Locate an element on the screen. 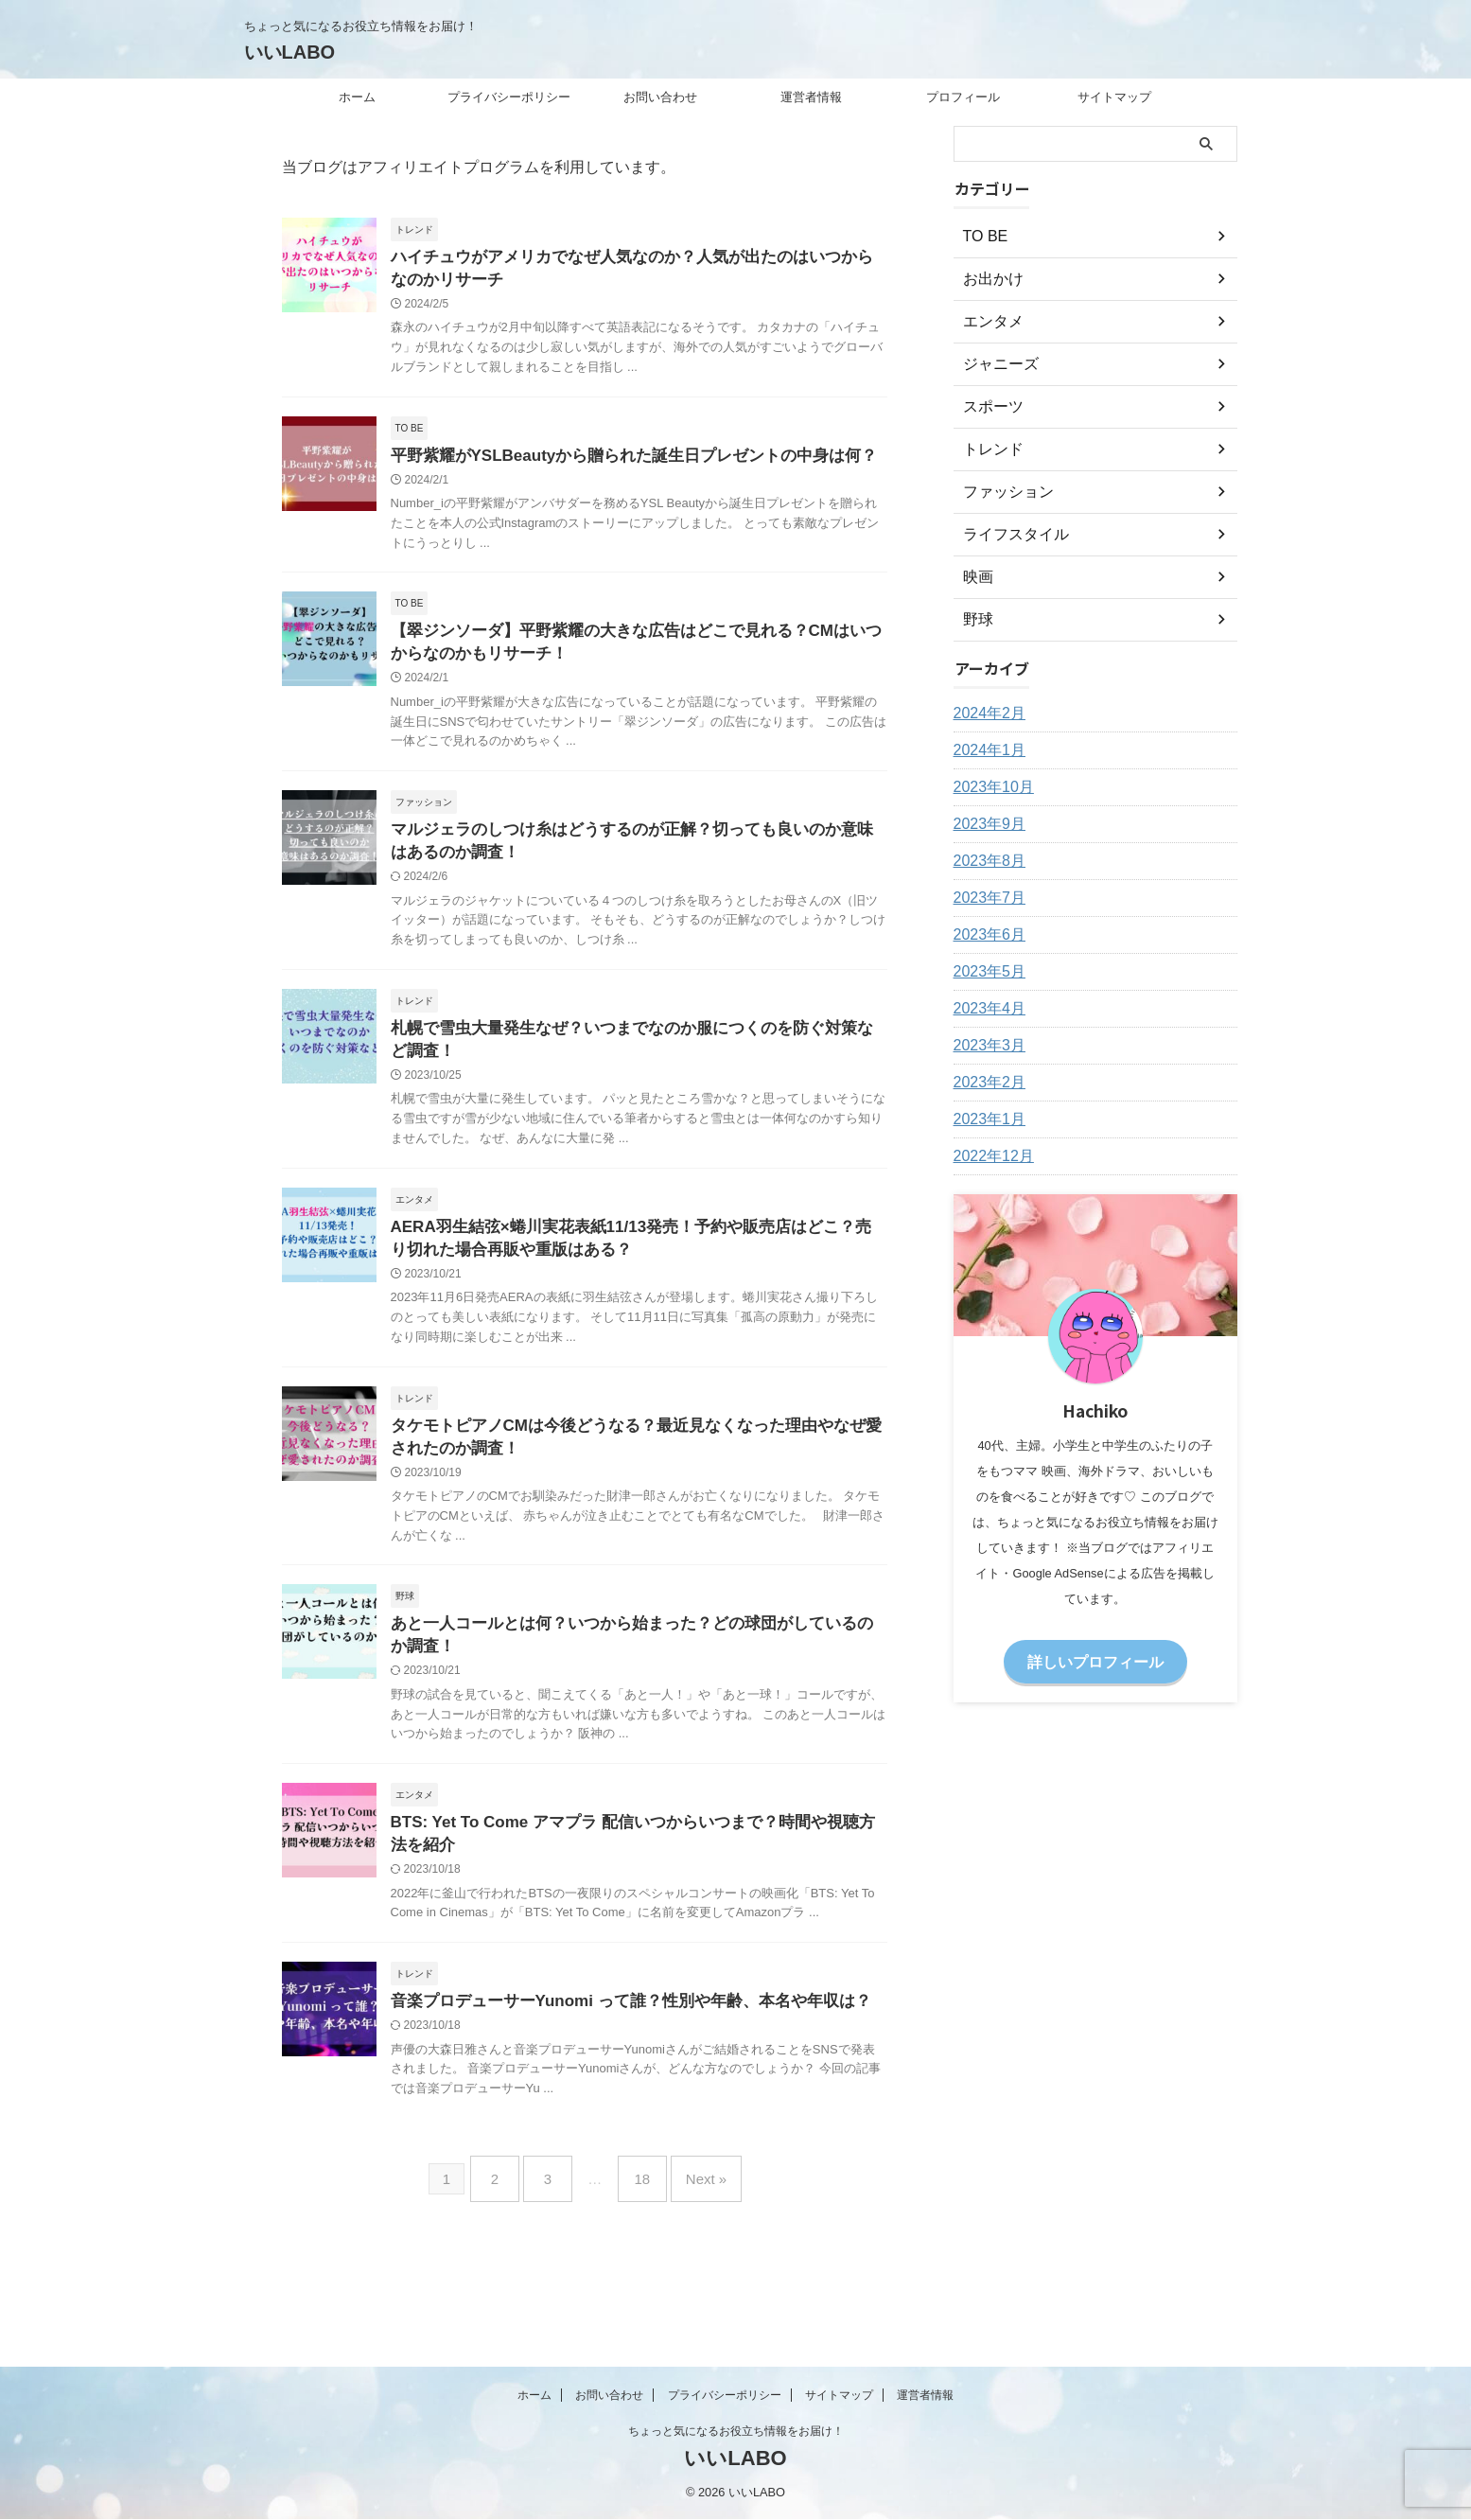 Image resolution: width=1471 pixels, height=2520 pixels. [Advertisement] is located at coordinates (1095, 2012).